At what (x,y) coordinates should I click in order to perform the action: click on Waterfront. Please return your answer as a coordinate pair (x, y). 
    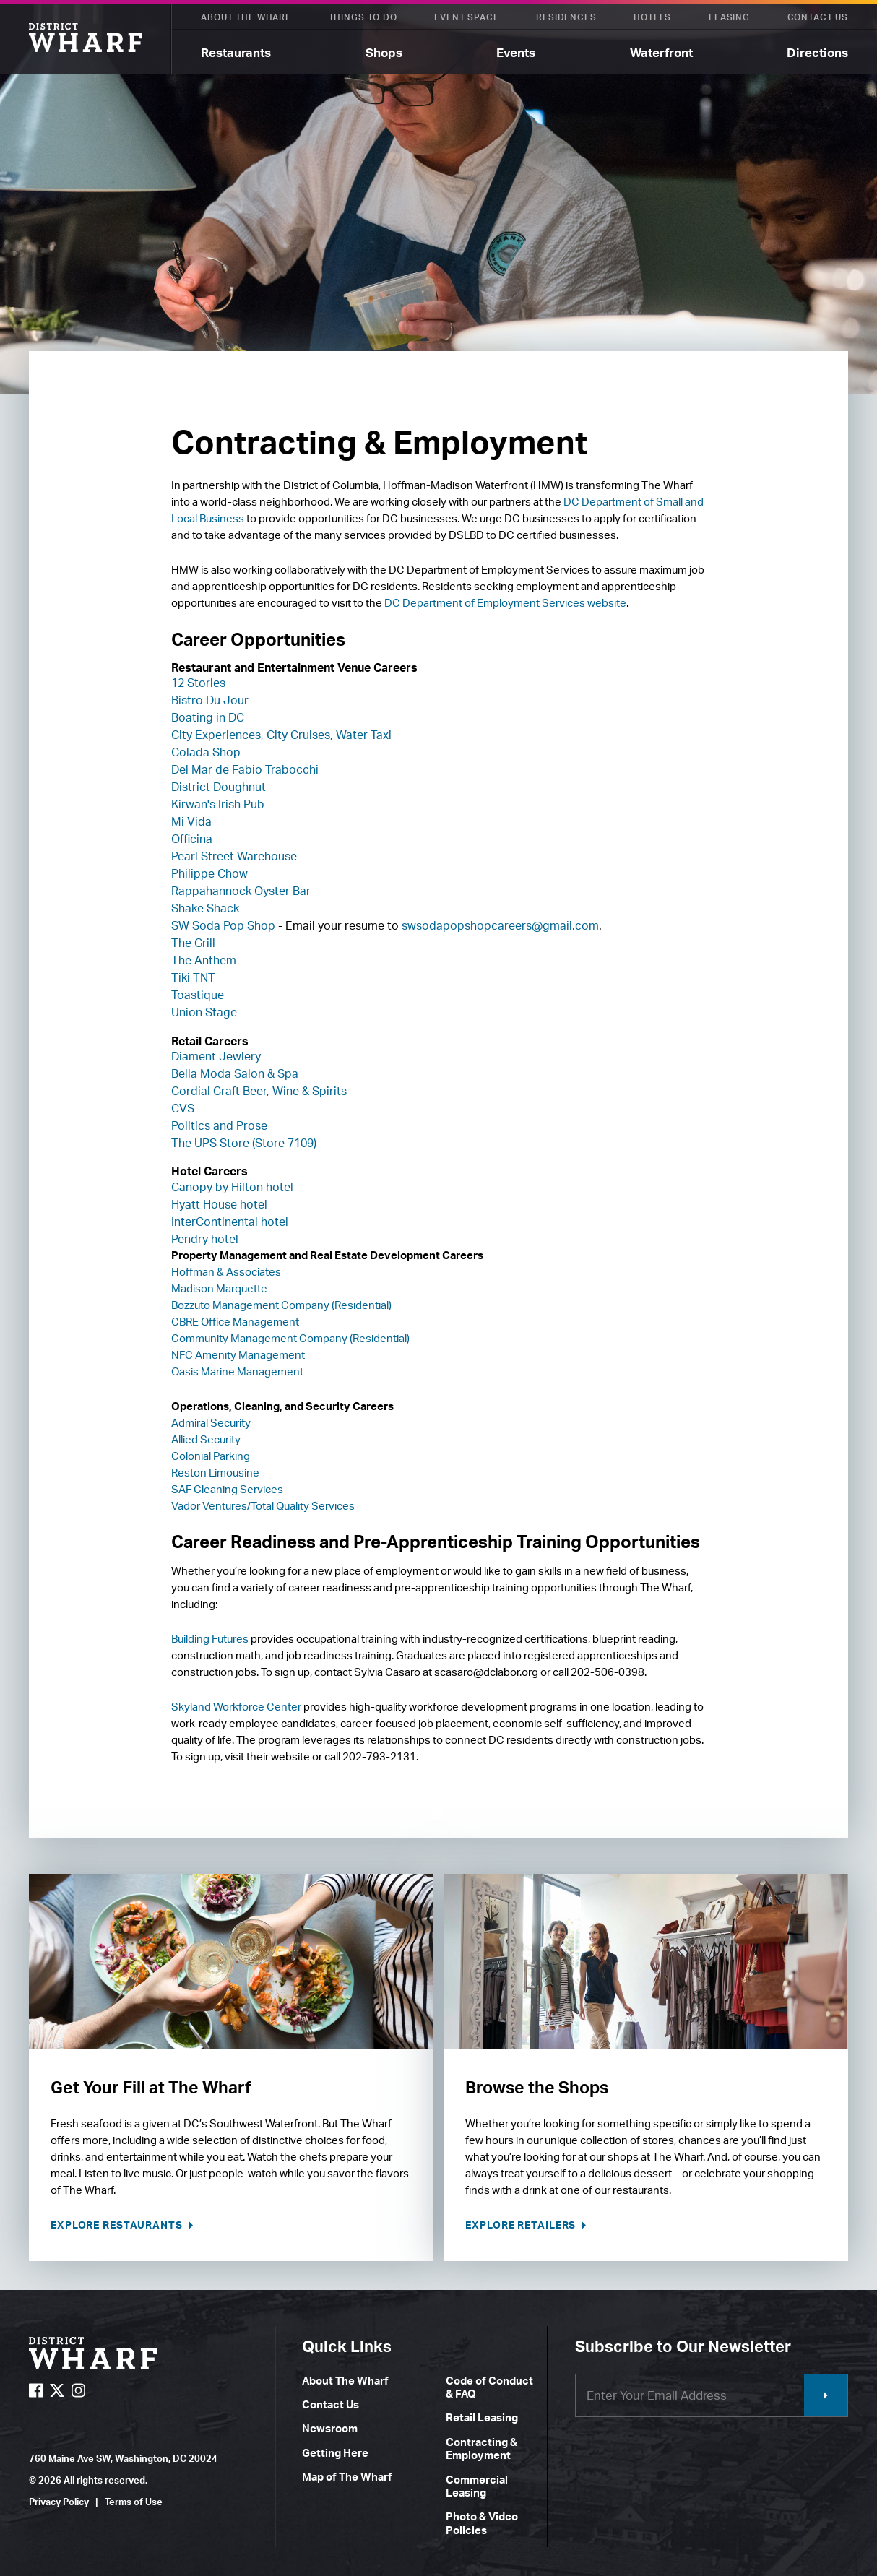
    Looking at the image, I should click on (661, 52).